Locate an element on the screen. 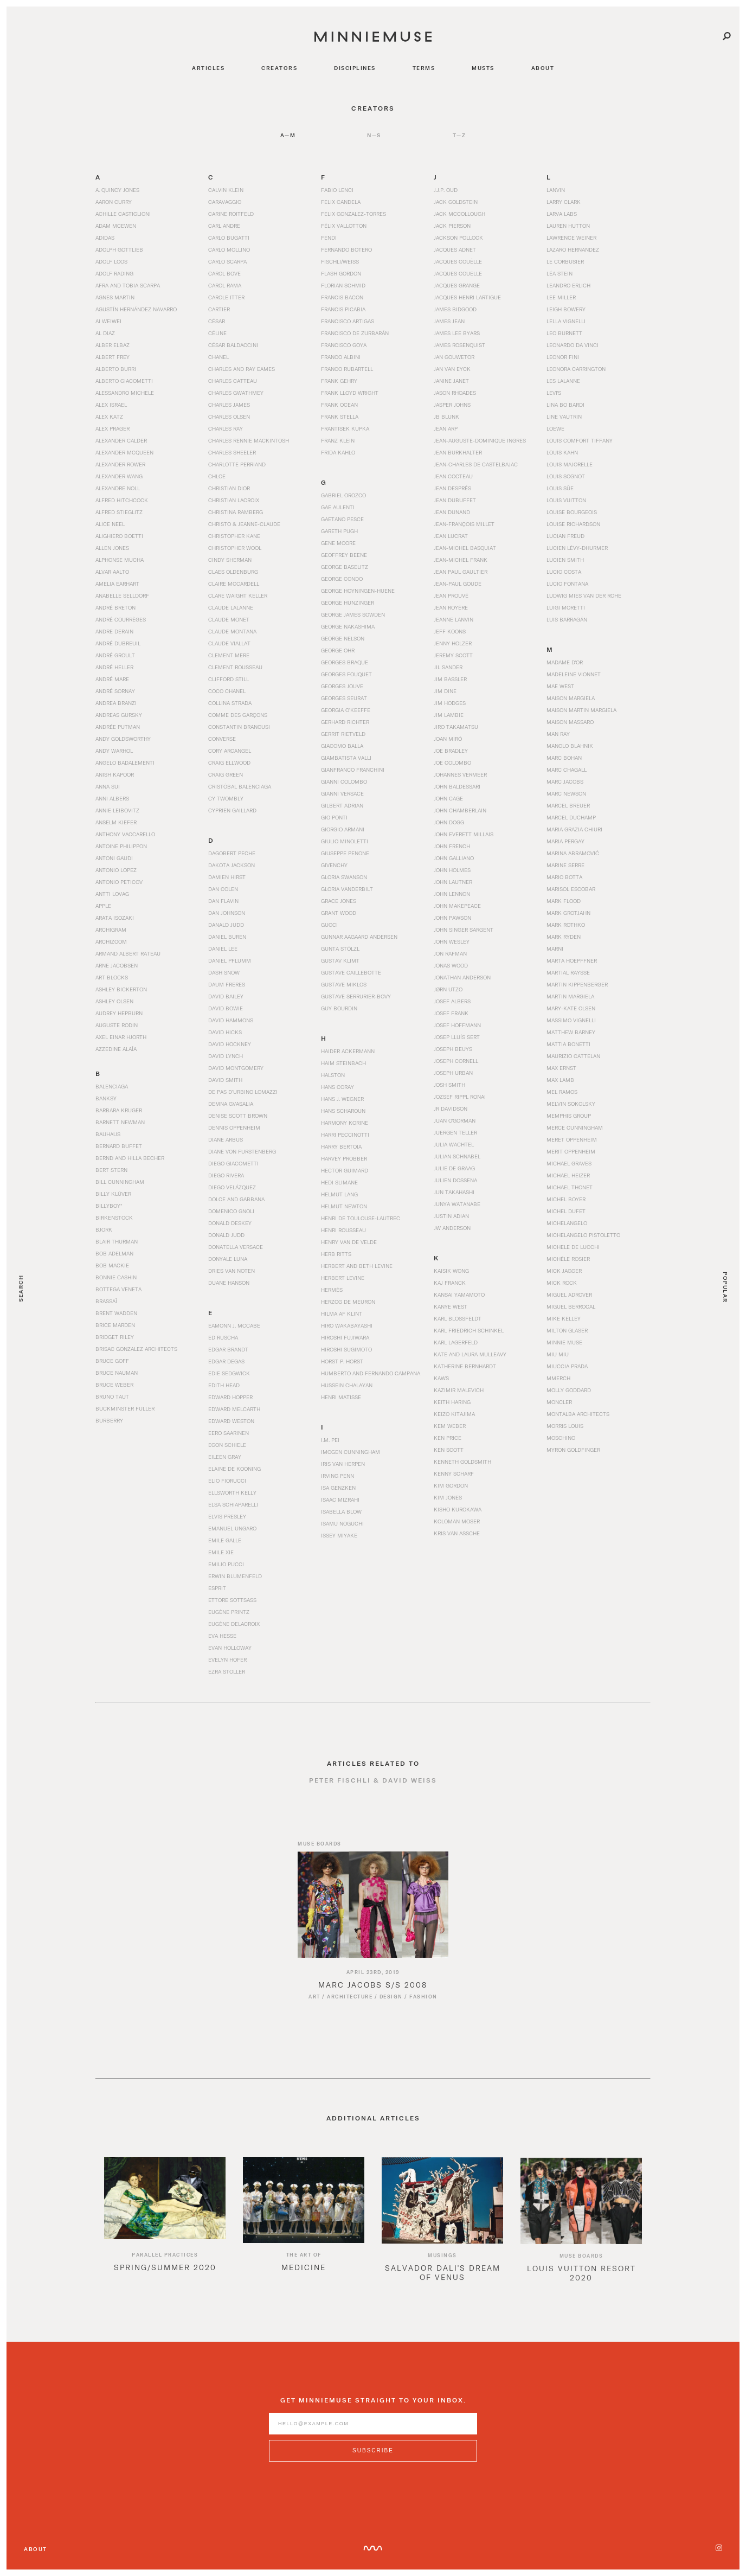 Image resolution: width=746 pixels, height=2576 pixels. Leonor Fini is located at coordinates (562, 357).